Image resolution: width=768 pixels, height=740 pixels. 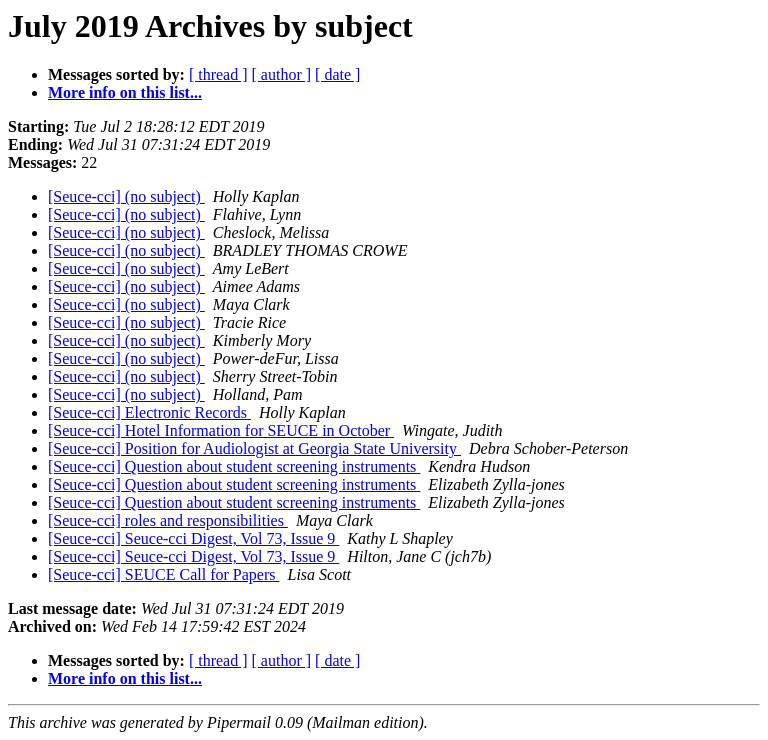 What do you see at coordinates (337, 74) in the screenshot?
I see `[ date ]` at bounding box center [337, 74].